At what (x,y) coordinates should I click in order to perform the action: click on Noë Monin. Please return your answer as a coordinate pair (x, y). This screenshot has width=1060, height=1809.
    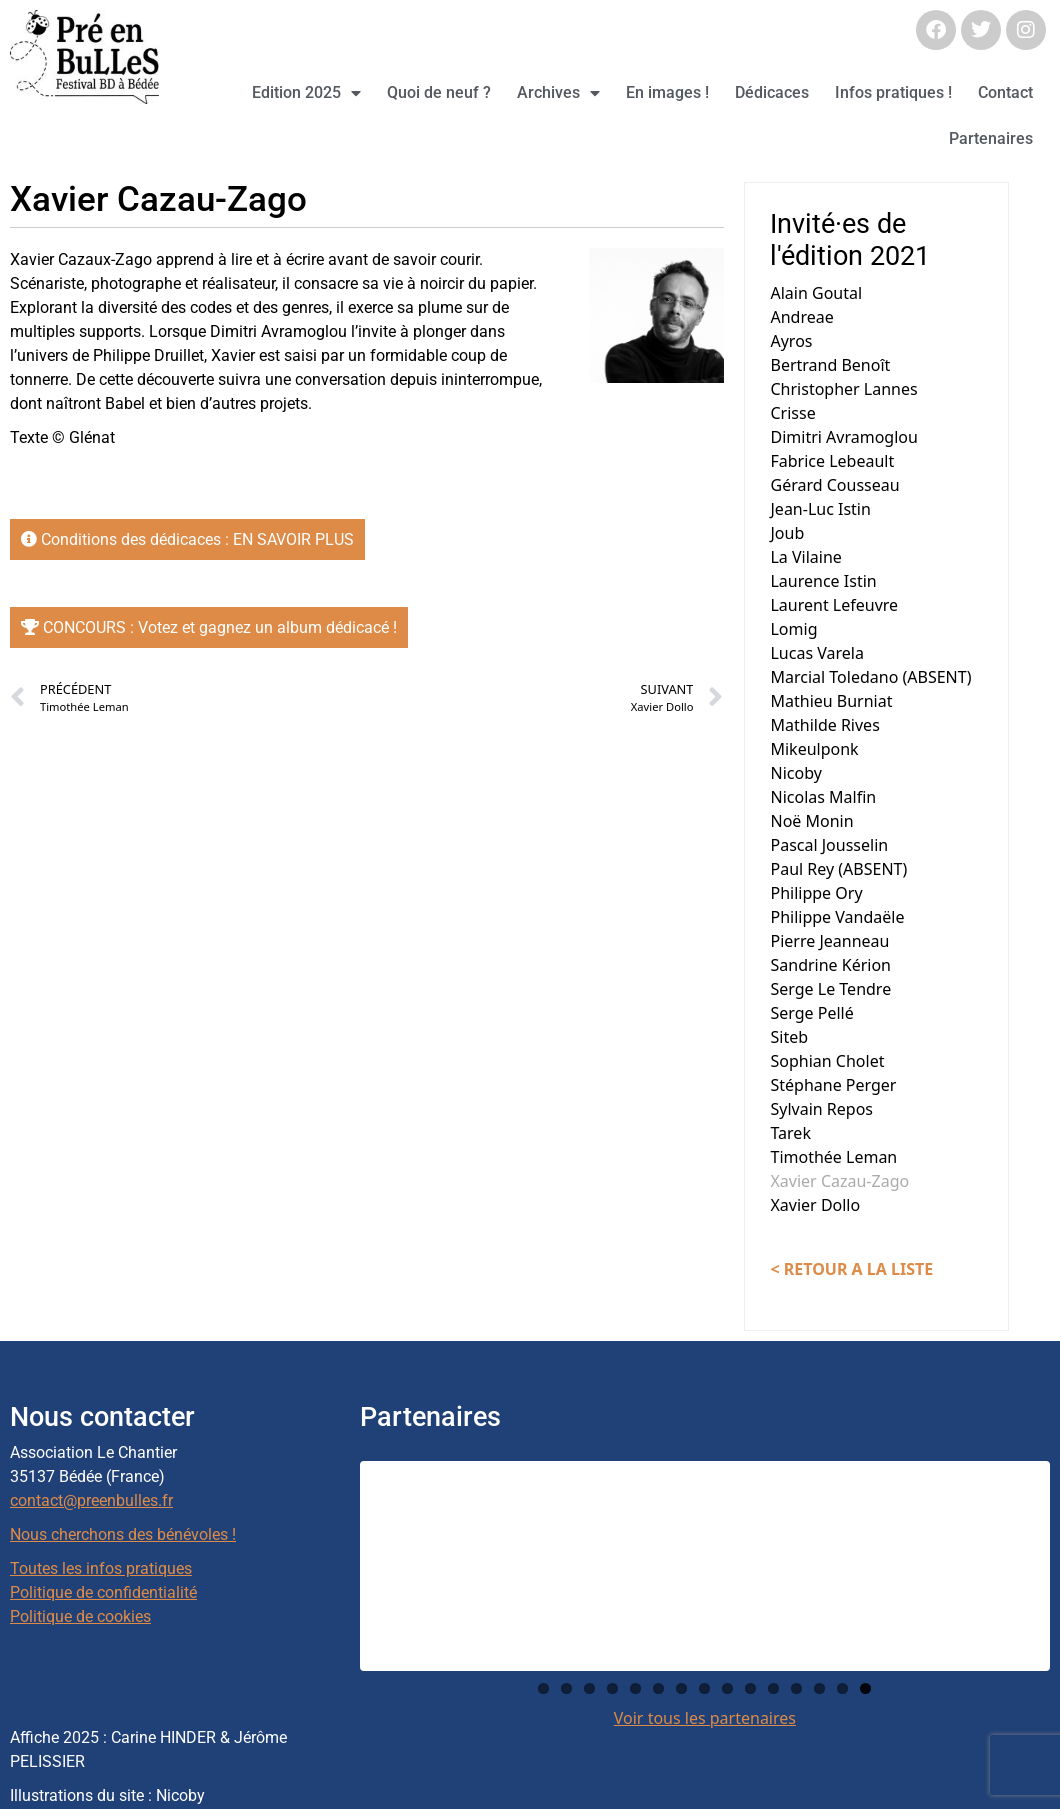
    Looking at the image, I should click on (811, 821).